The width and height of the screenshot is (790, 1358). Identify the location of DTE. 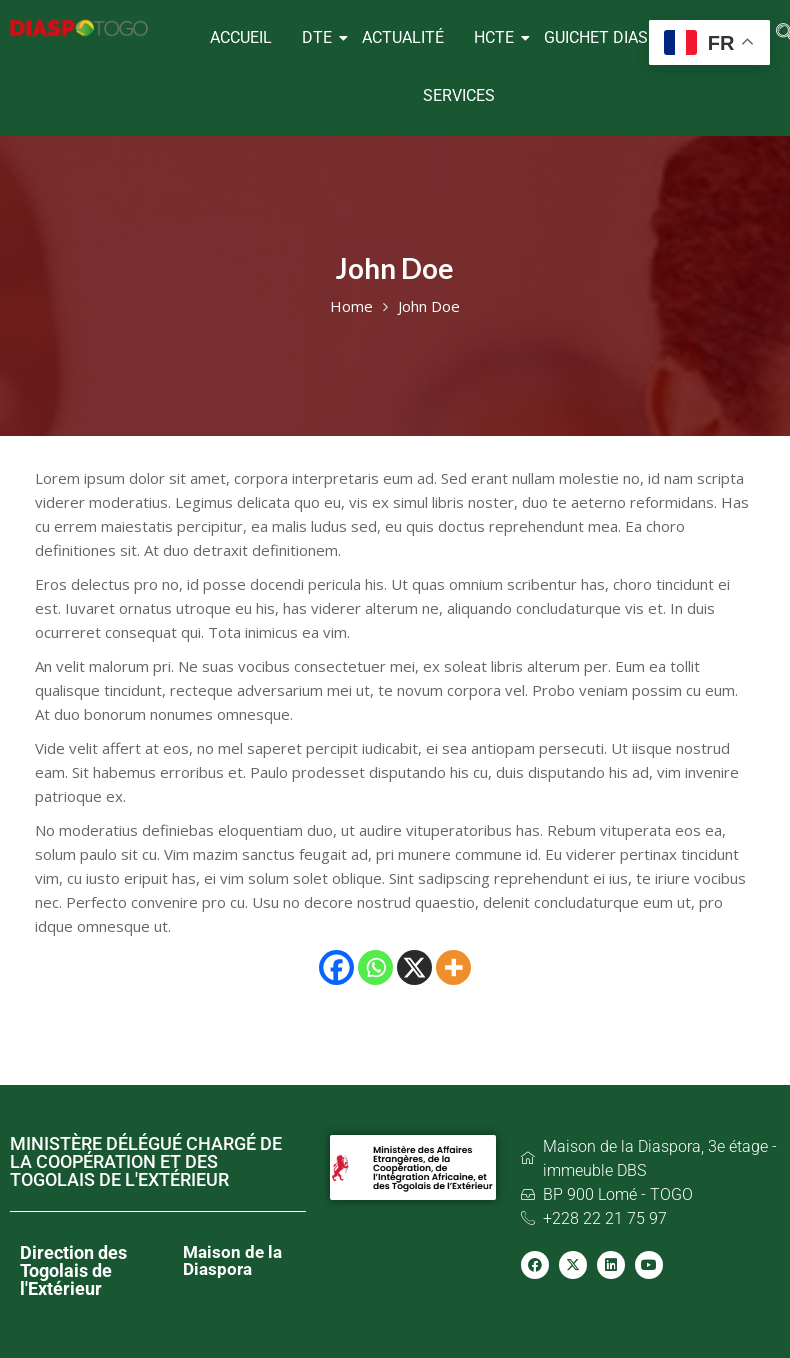
(319, 37).